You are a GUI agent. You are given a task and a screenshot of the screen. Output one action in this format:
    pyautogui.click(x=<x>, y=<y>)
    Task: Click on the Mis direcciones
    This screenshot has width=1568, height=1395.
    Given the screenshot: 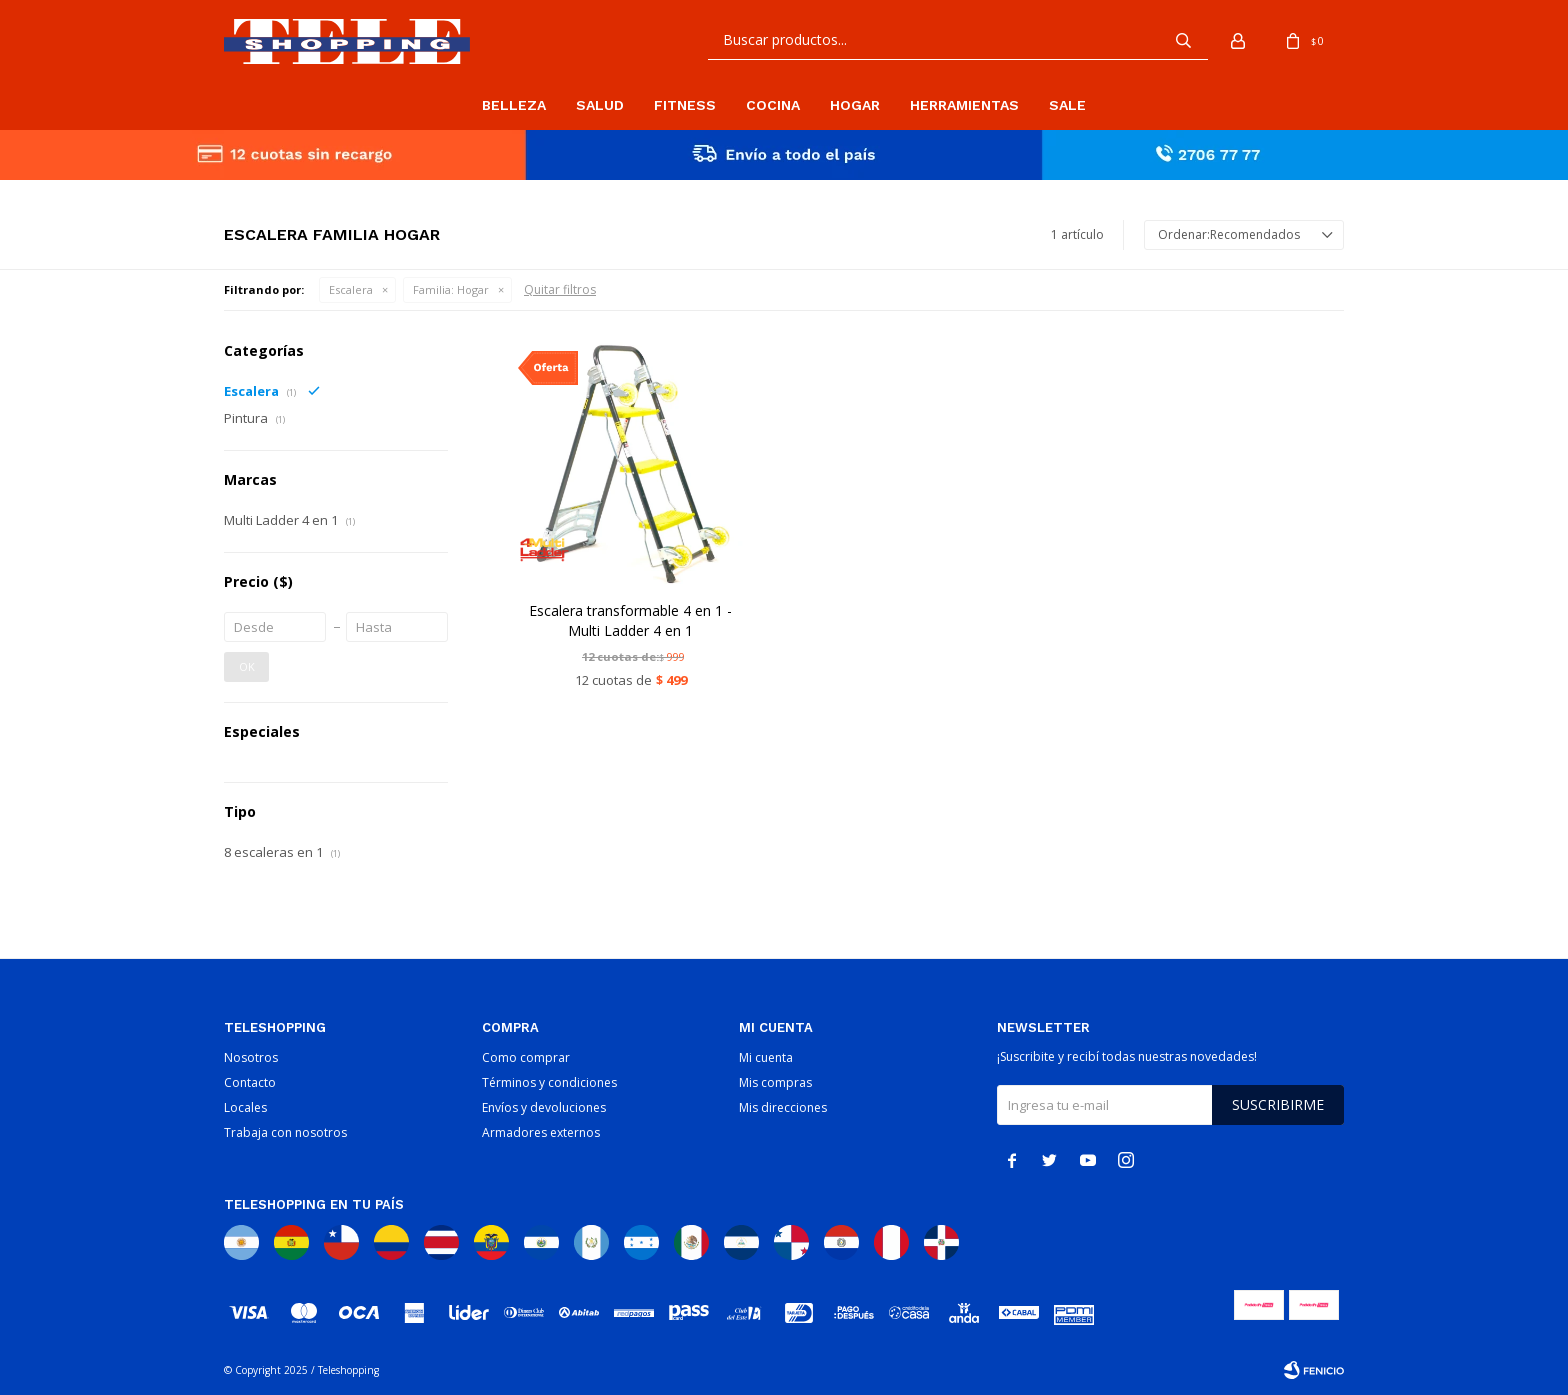 What is the action you would take?
    pyautogui.click(x=783, y=1107)
    